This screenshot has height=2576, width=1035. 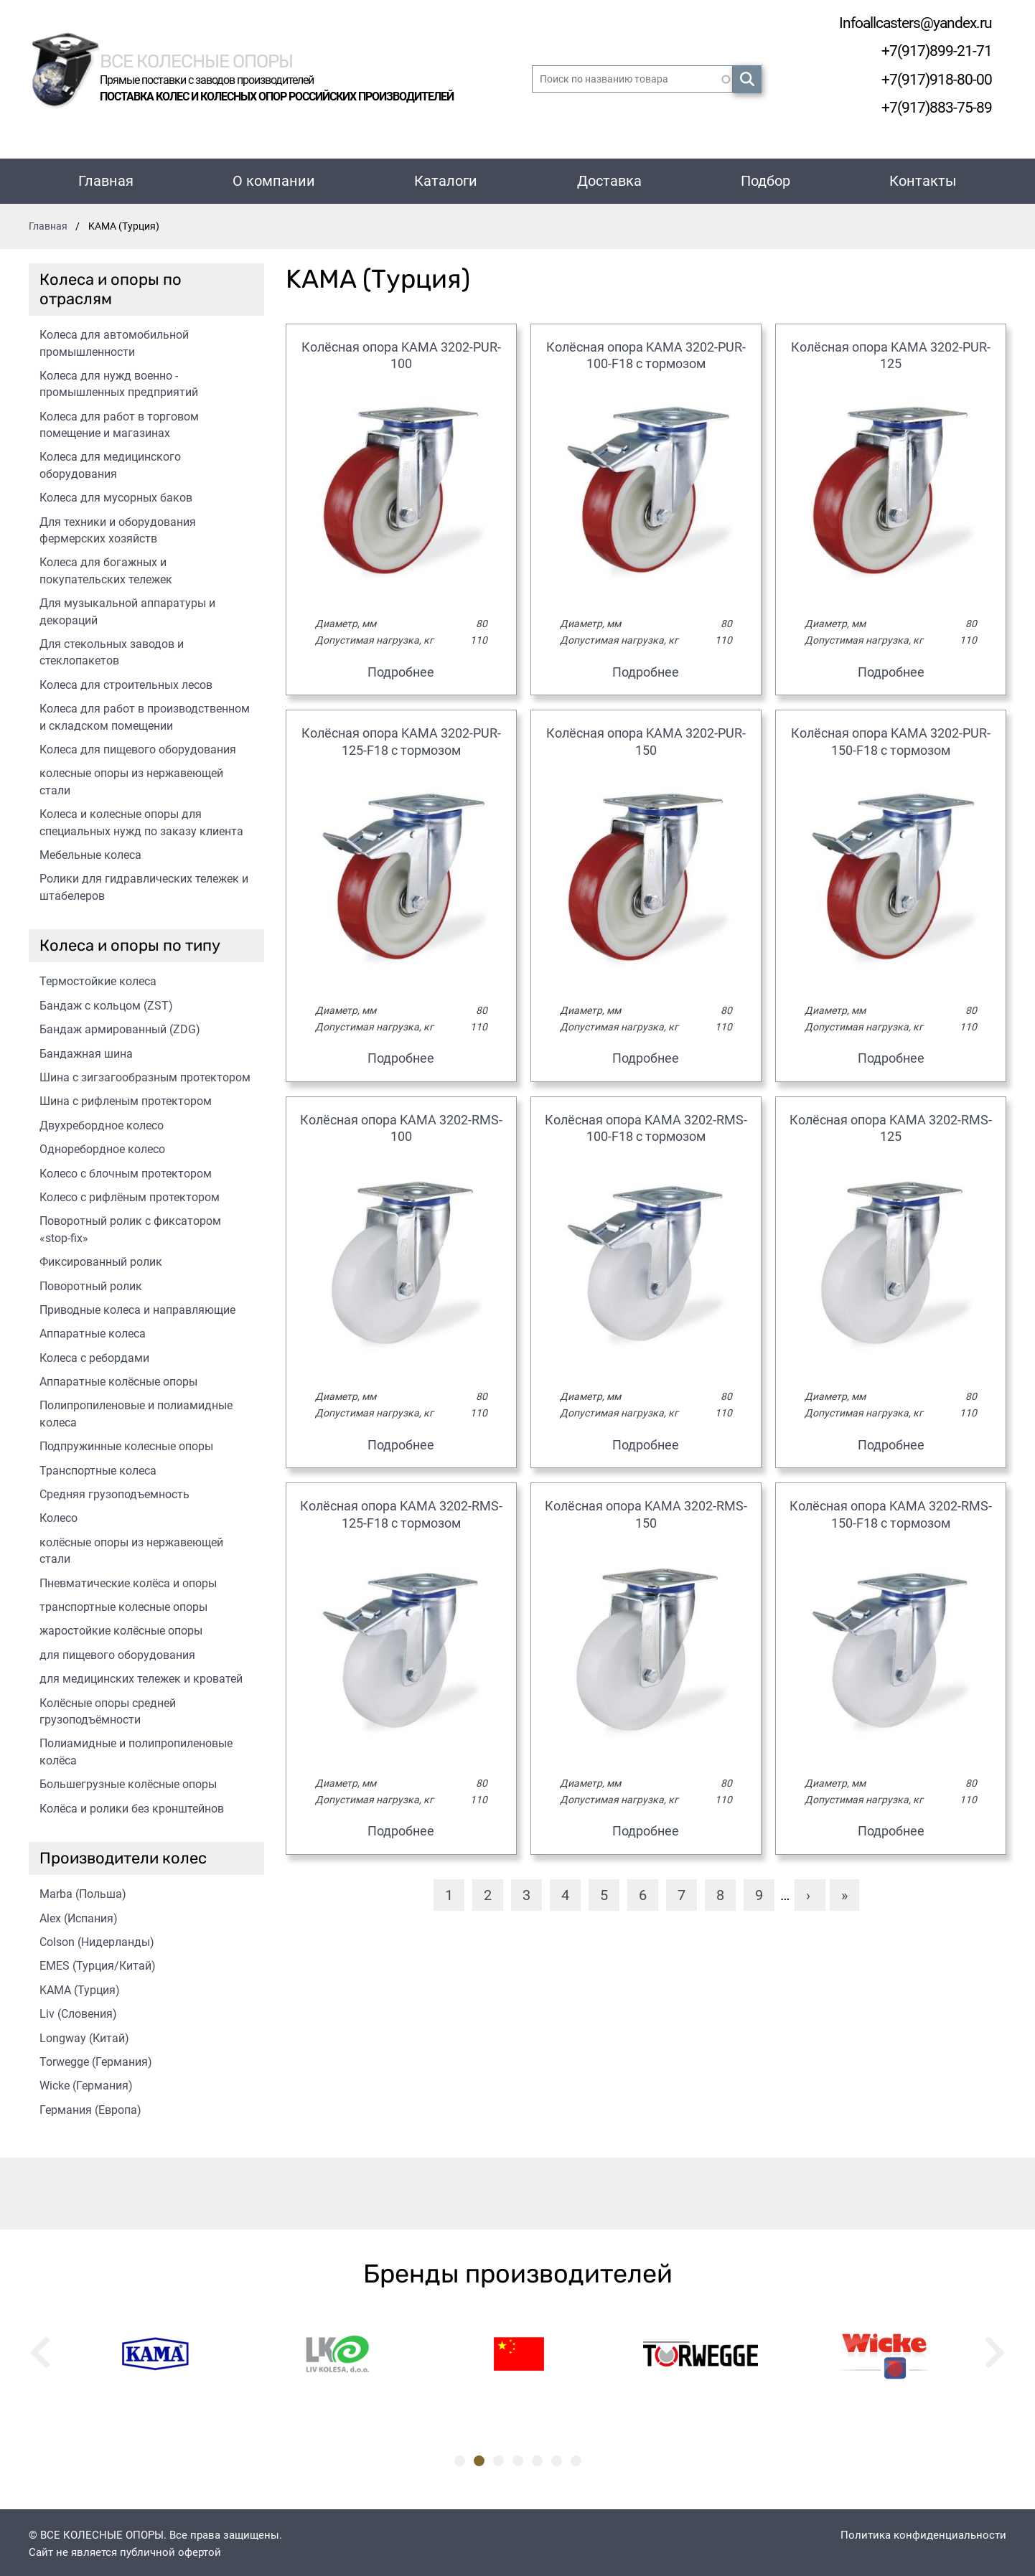 What do you see at coordinates (609, 178) in the screenshot?
I see `Доставка` at bounding box center [609, 178].